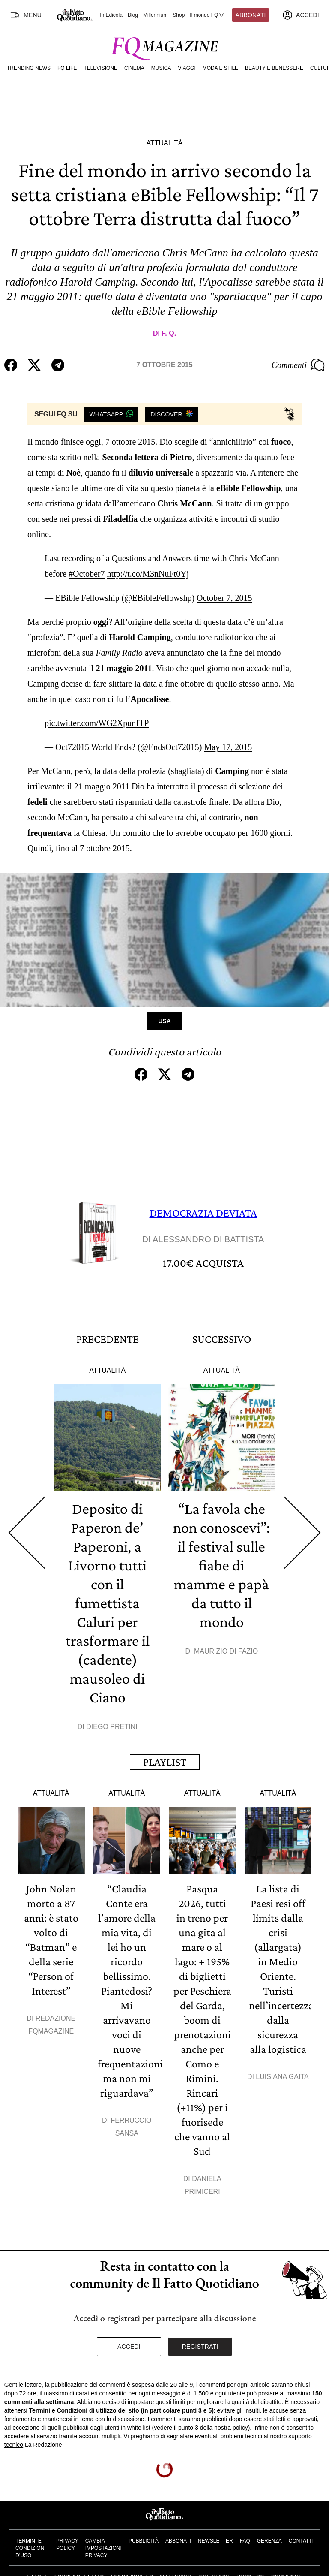 Image resolution: width=329 pixels, height=2576 pixels. What do you see at coordinates (221, 1565) in the screenshot?
I see `“La favola che non conoscevi”: il festival sulle fiabe di mamme e papà da tutto il mondo` at bounding box center [221, 1565].